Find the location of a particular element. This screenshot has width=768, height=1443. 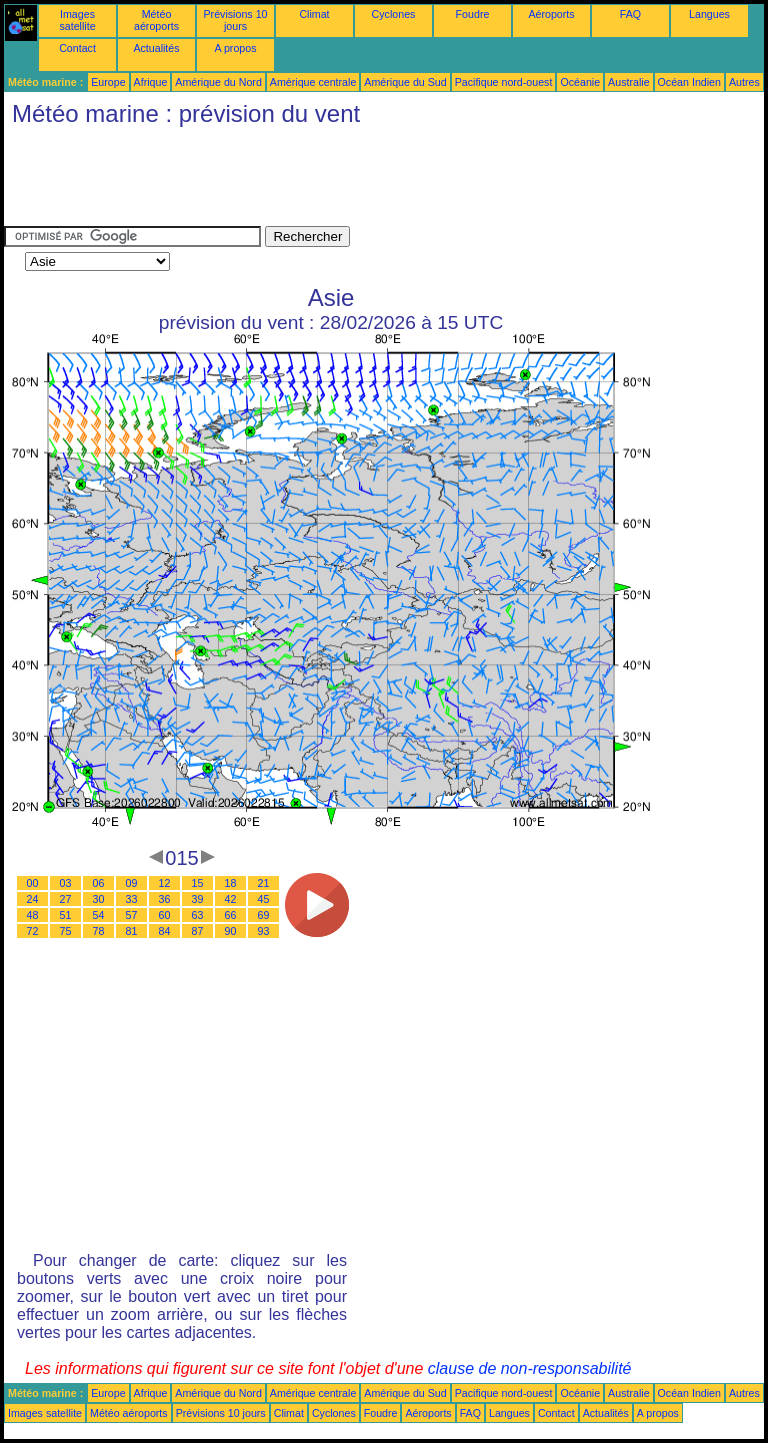

Australie is located at coordinates (628, 82).